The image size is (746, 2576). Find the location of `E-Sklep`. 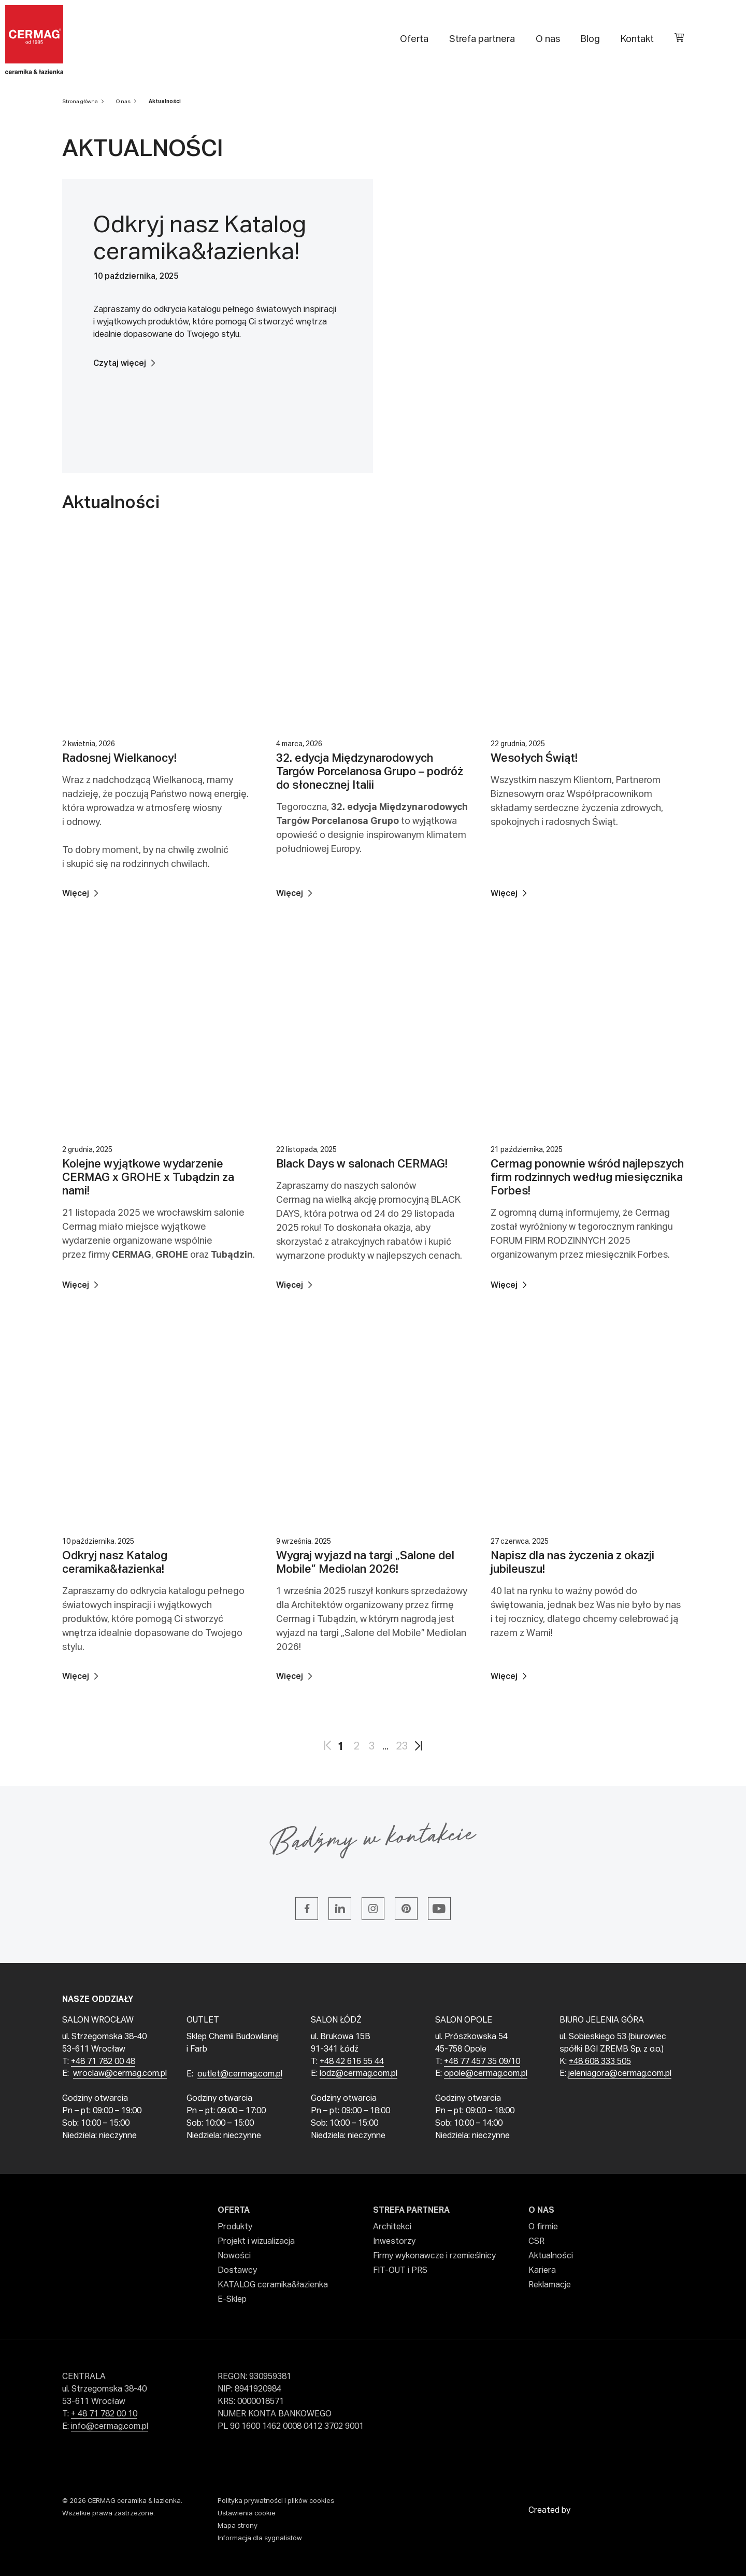

E-Sklep is located at coordinates (232, 2300).